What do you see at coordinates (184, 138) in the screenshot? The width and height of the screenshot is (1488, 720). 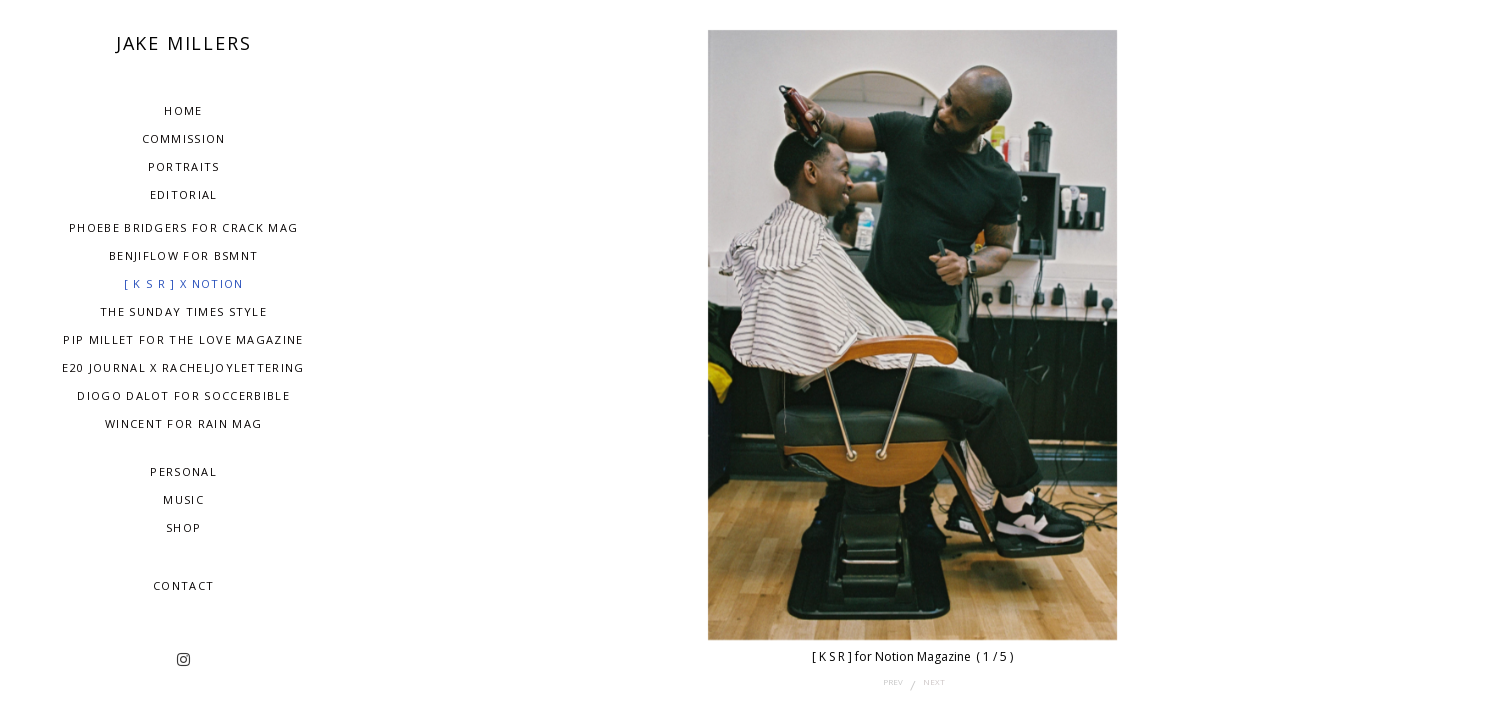 I see `Commission` at bounding box center [184, 138].